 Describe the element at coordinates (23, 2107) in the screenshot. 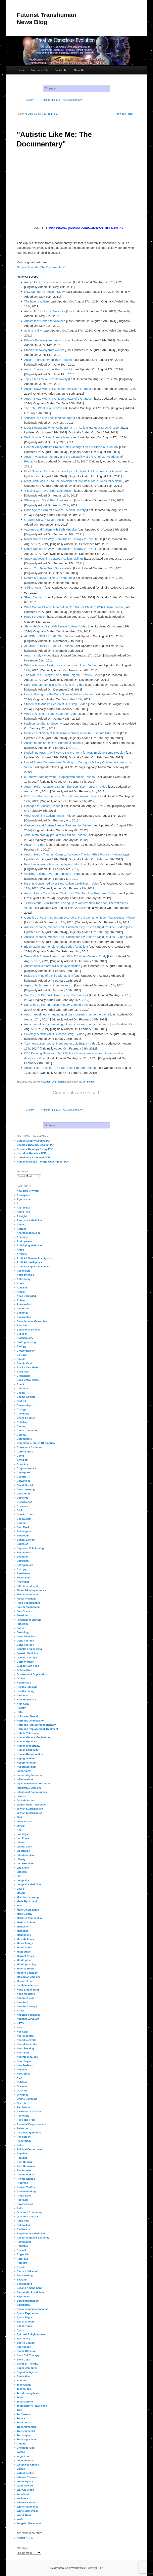

I see `Pantheism` at that location.